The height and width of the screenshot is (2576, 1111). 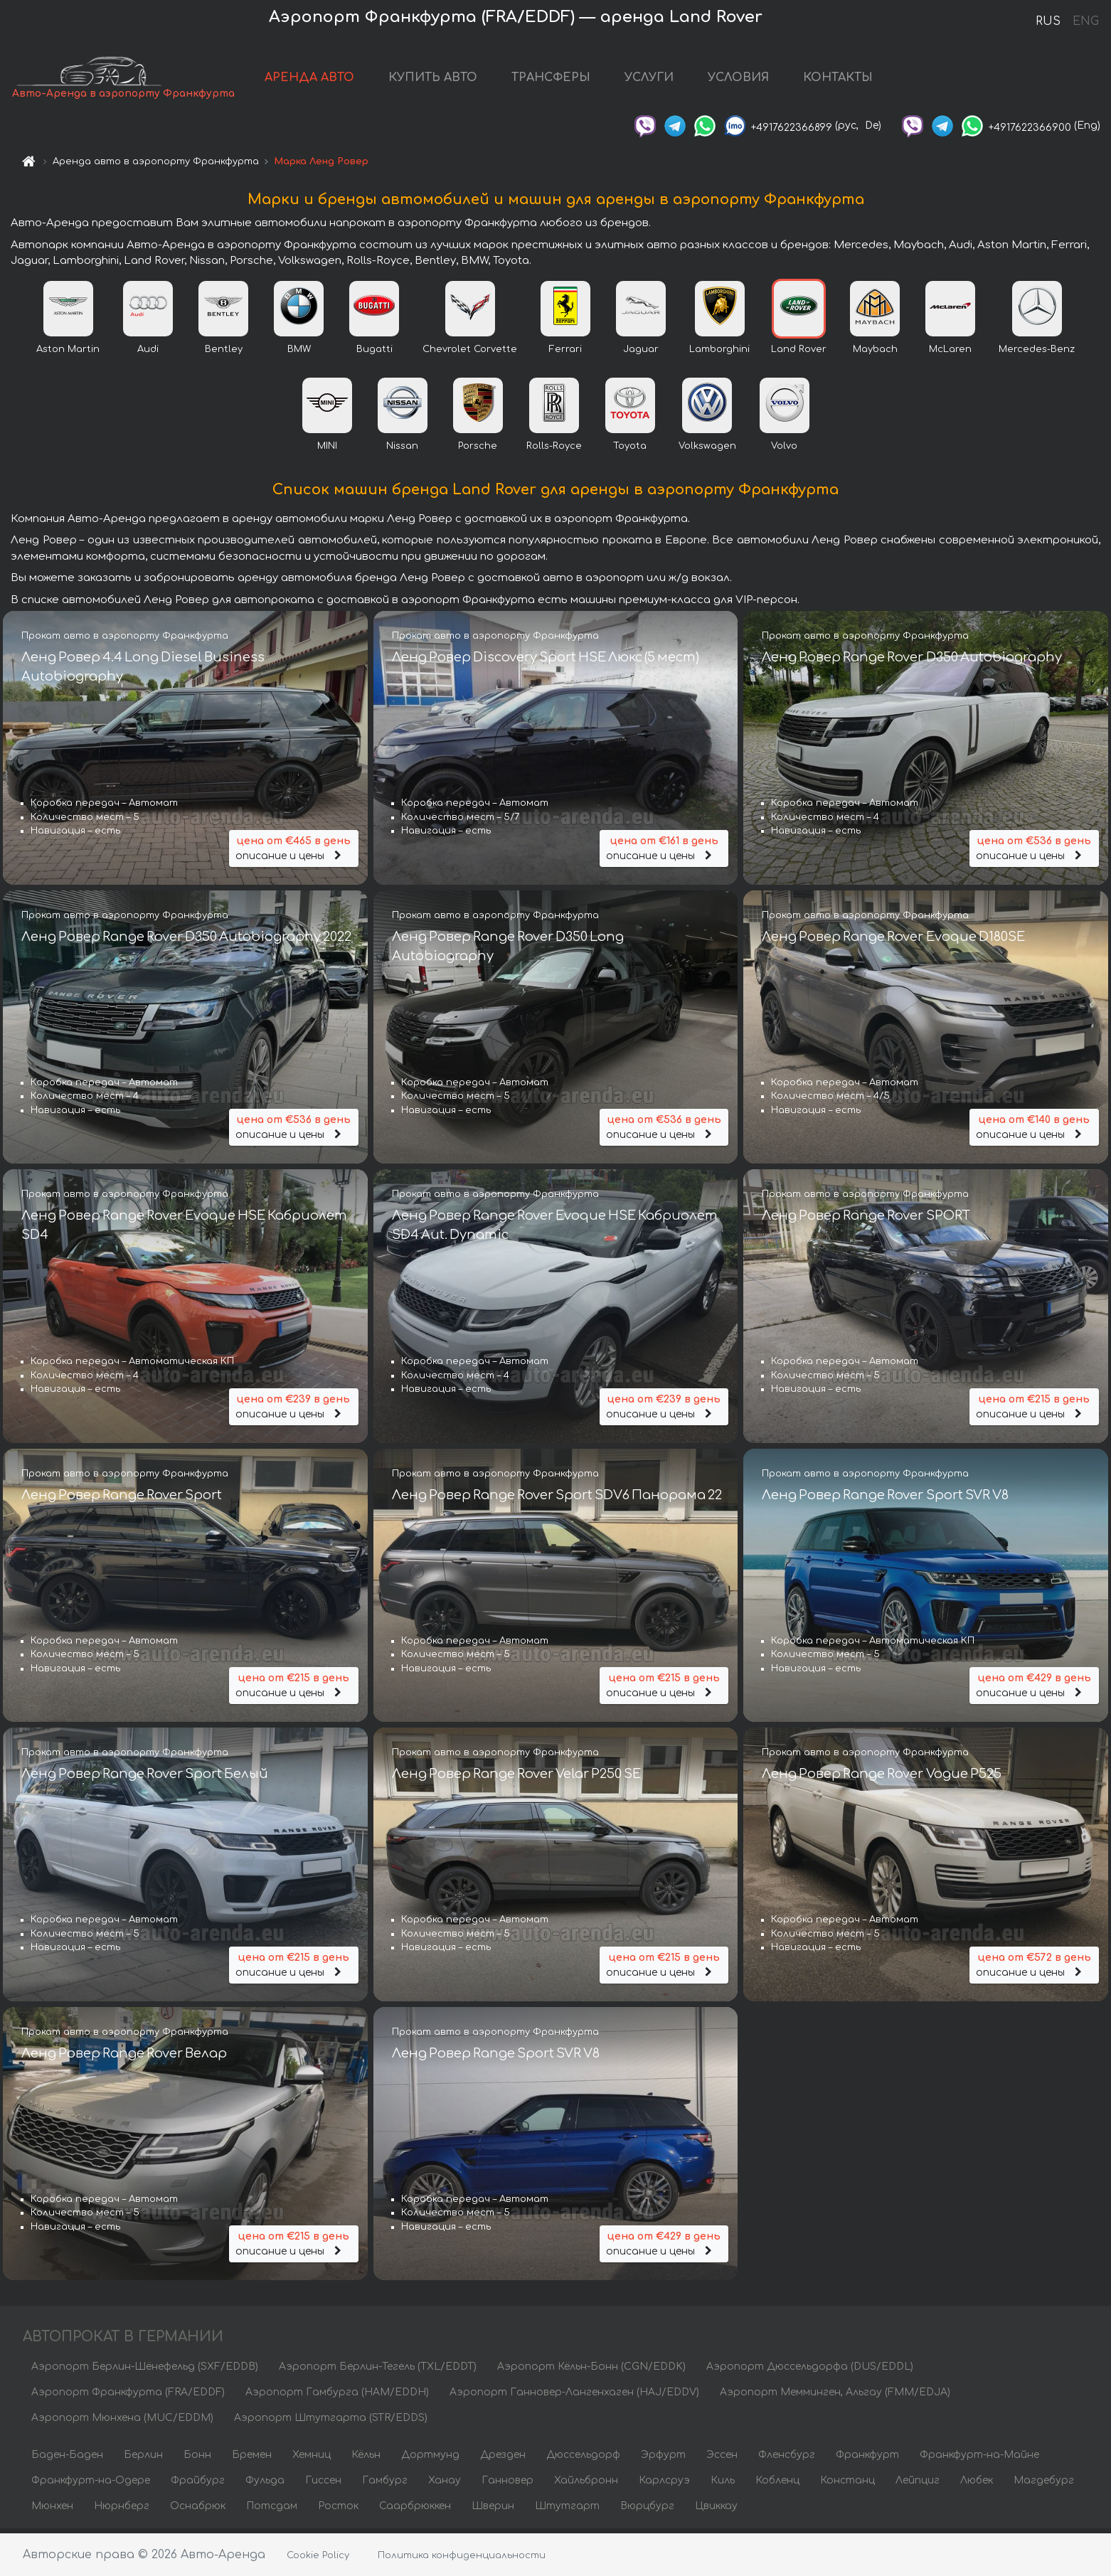 What do you see at coordinates (1048, 21) in the screenshot?
I see `RUS` at bounding box center [1048, 21].